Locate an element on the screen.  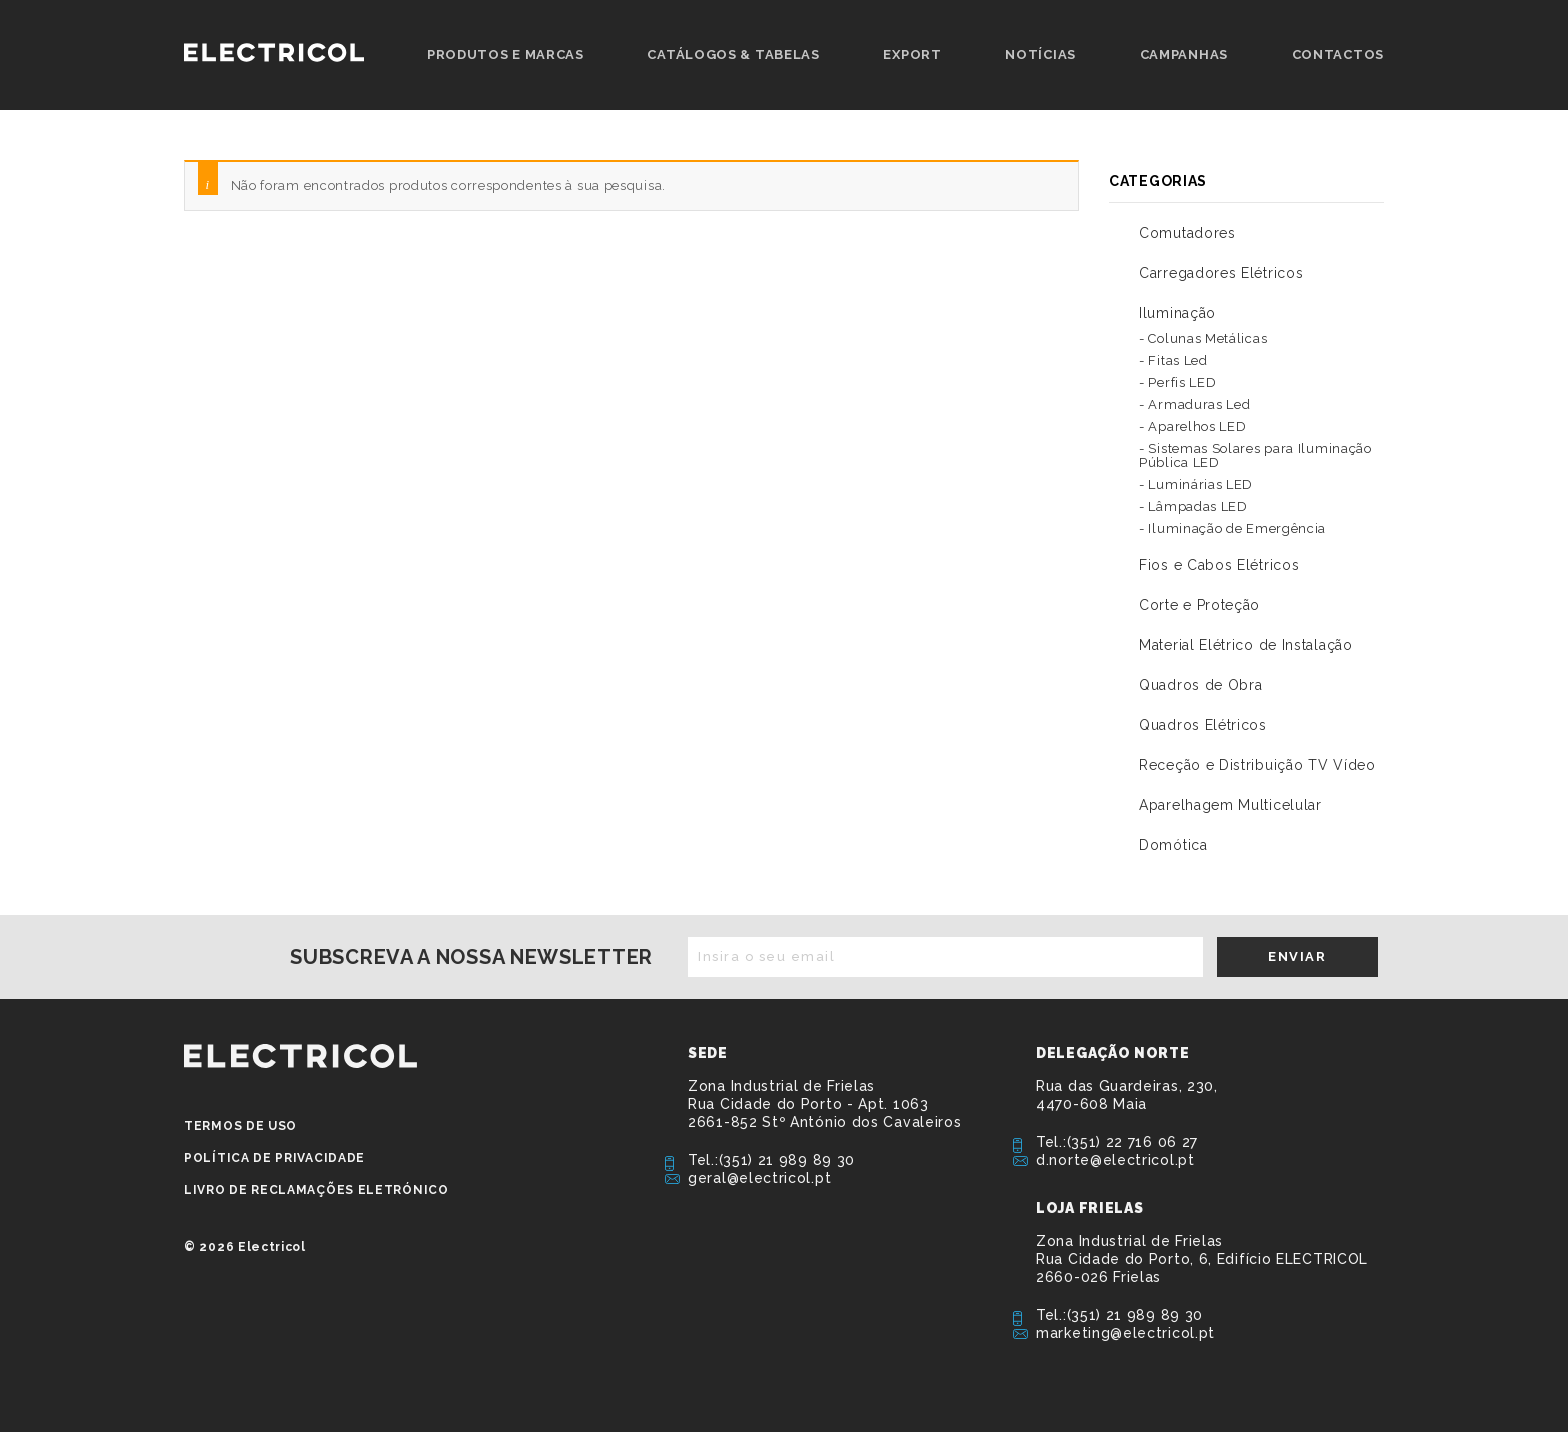
Material Elétrico de Instalação is located at coordinates (1246, 645).